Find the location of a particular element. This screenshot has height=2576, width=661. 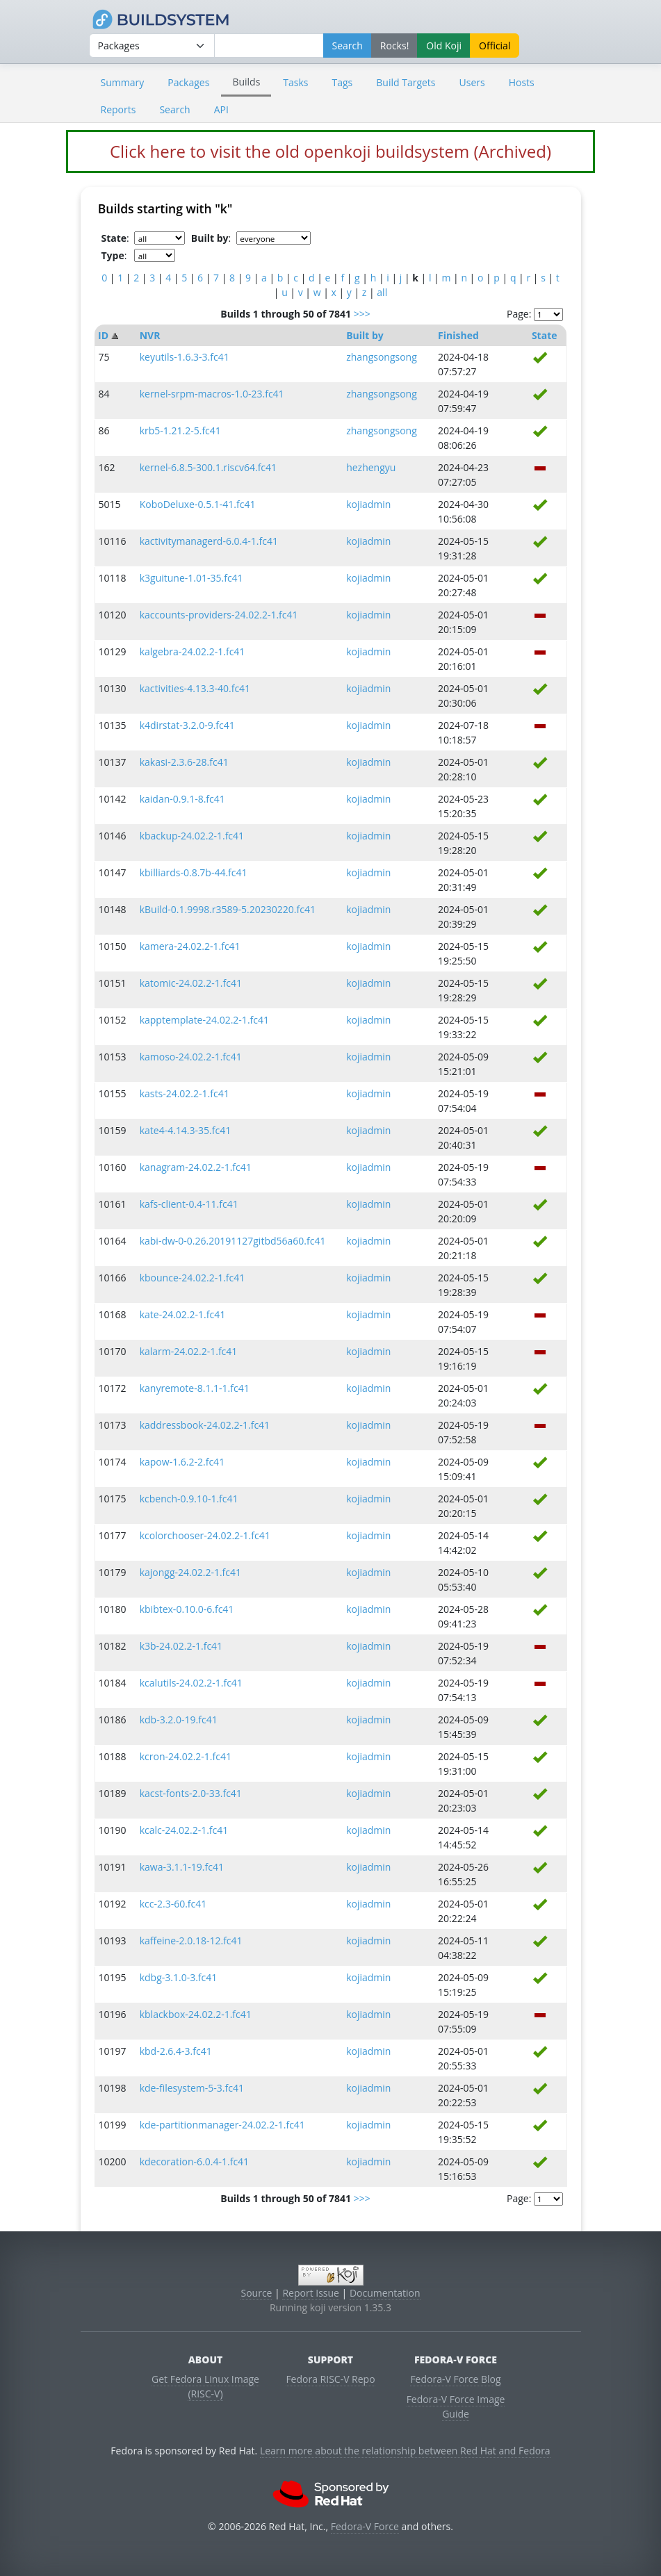

Fedora-V Force Image Guide is located at coordinates (456, 2406).